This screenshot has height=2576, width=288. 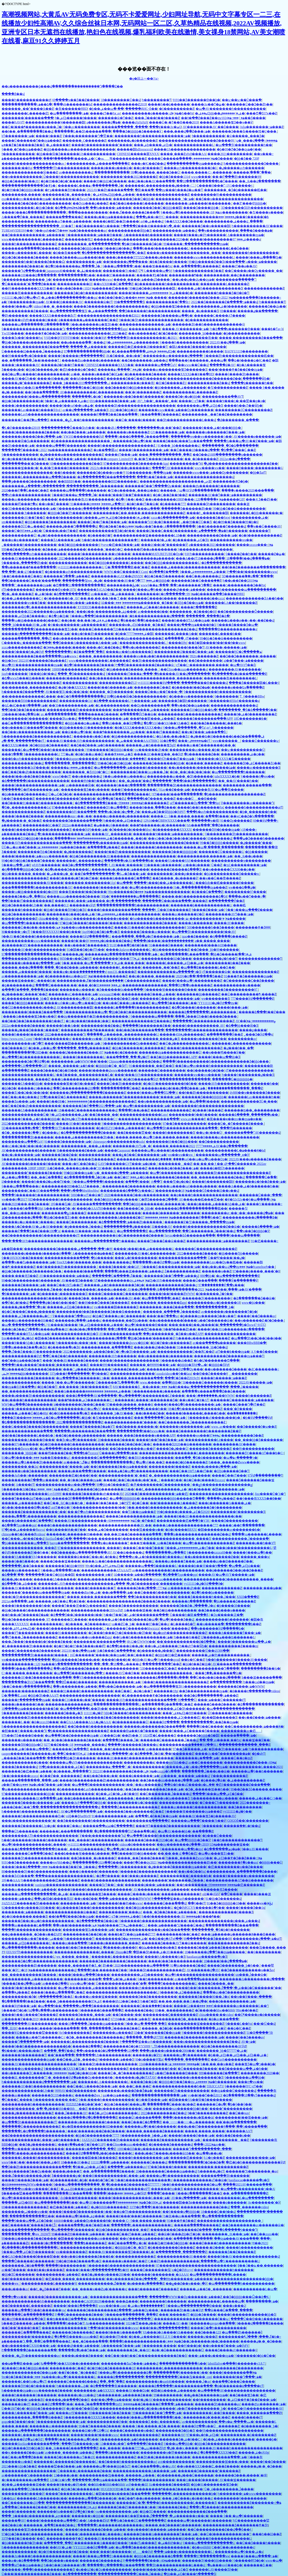 I want to click on ������ҹ�糡, so click(x=205, y=820).